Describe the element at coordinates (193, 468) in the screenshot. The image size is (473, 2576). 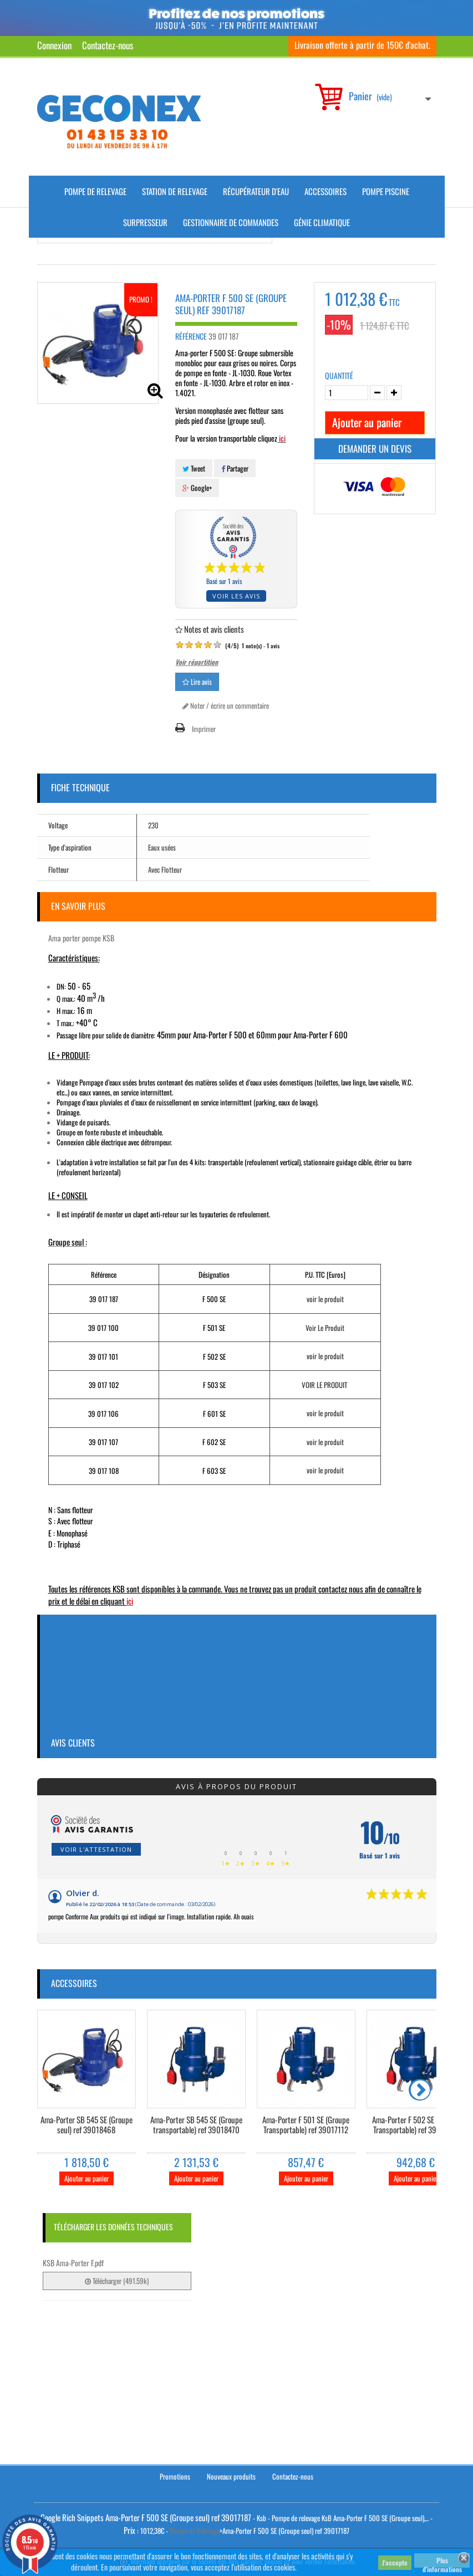
I see `Tweet` at that location.